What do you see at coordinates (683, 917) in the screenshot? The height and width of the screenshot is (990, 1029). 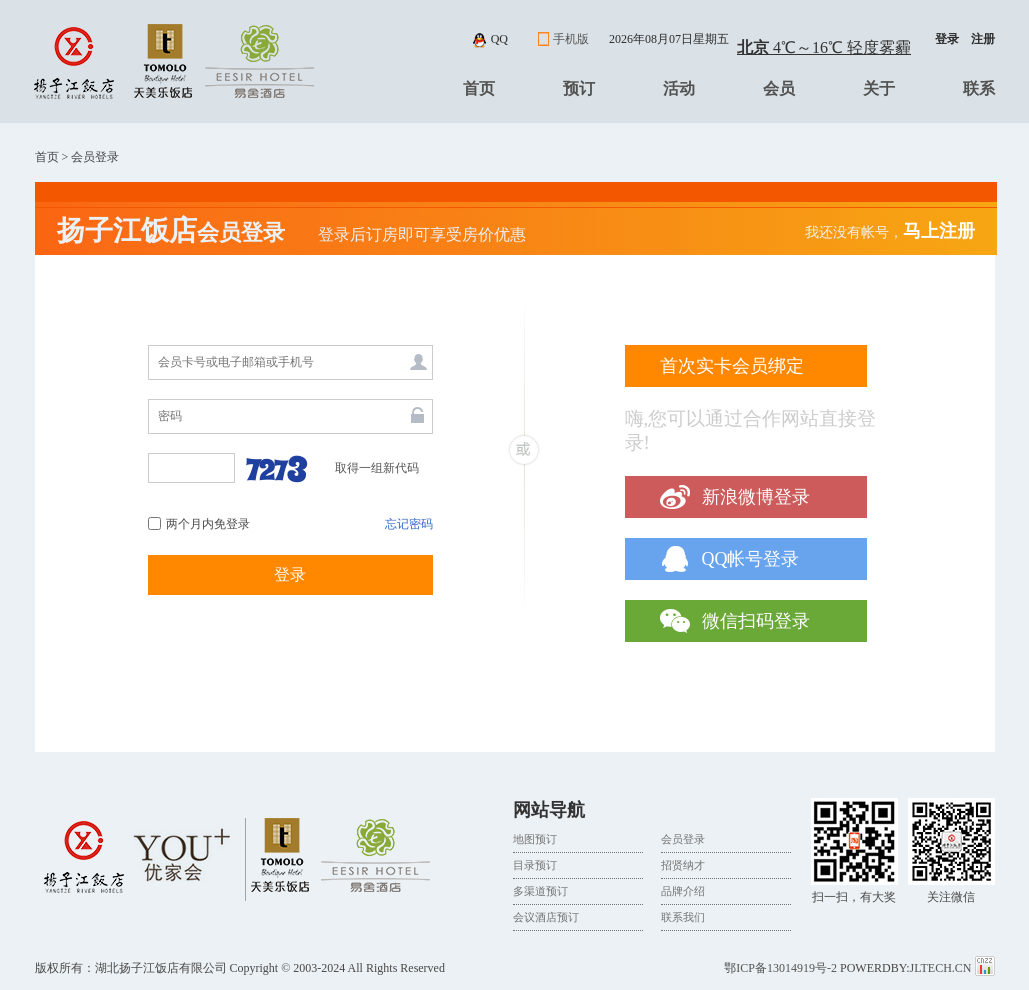 I see `联系我们` at bounding box center [683, 917].